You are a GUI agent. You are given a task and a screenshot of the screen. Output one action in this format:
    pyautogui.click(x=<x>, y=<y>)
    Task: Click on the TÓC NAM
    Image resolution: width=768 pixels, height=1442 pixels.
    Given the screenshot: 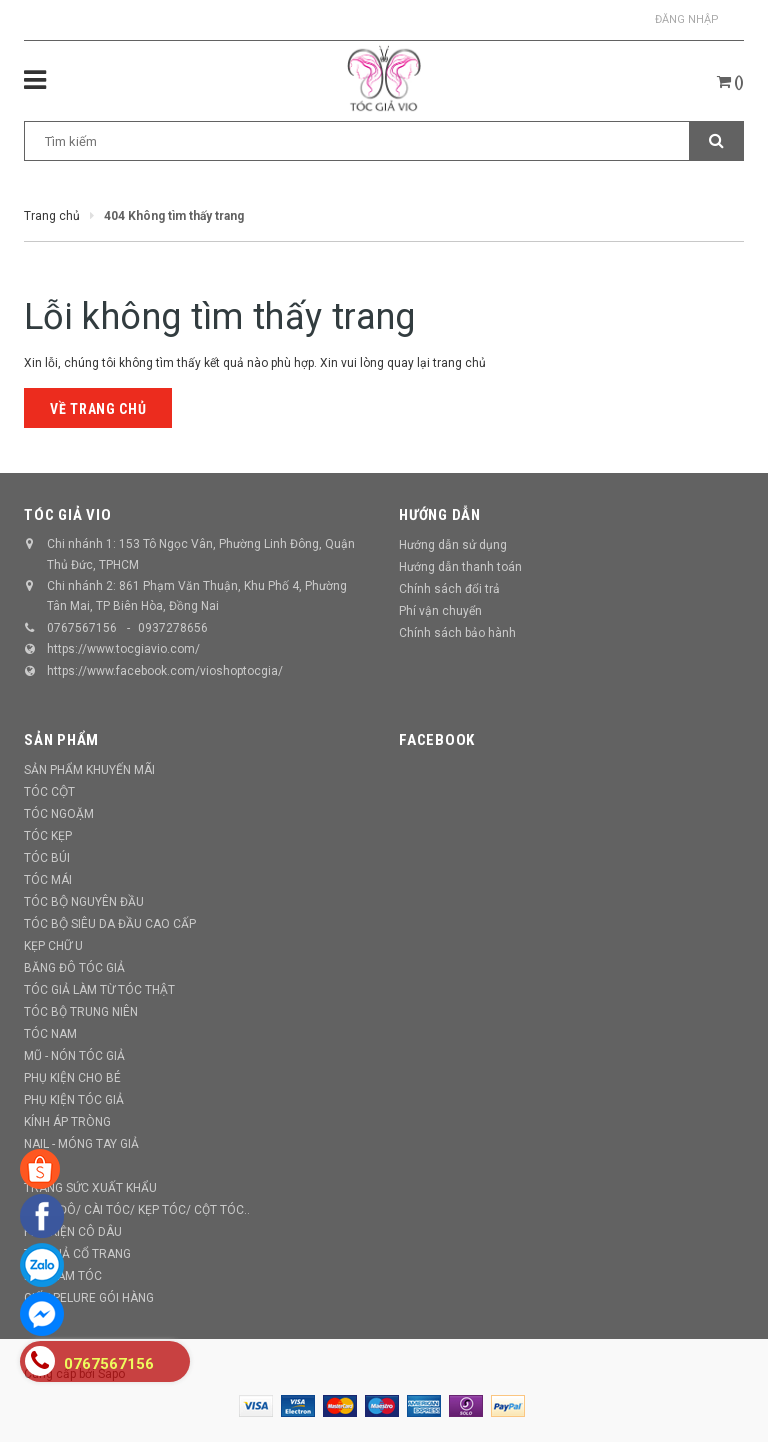 What is the action you would take?
    pyautogui.click(x=50, y=1034)
    